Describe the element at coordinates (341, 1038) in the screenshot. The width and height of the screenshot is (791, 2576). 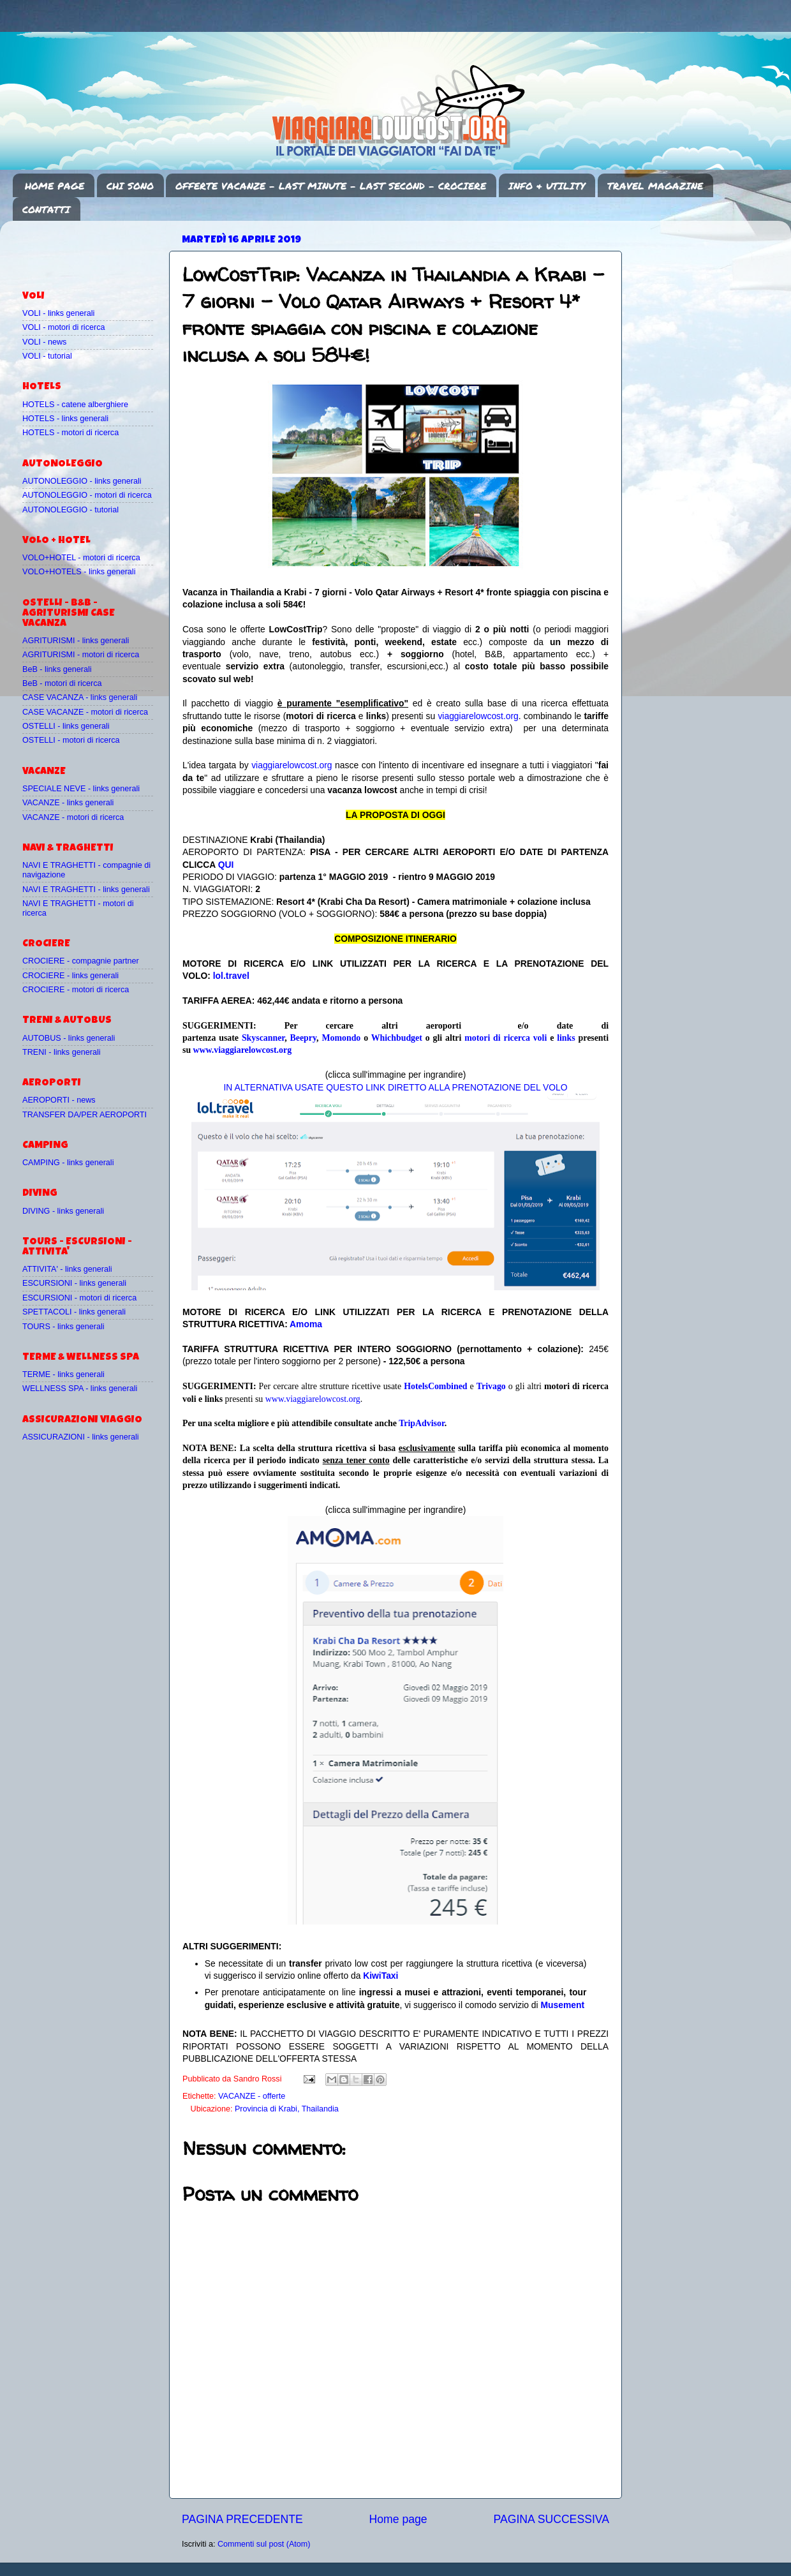
I see `Momondo` at that location.